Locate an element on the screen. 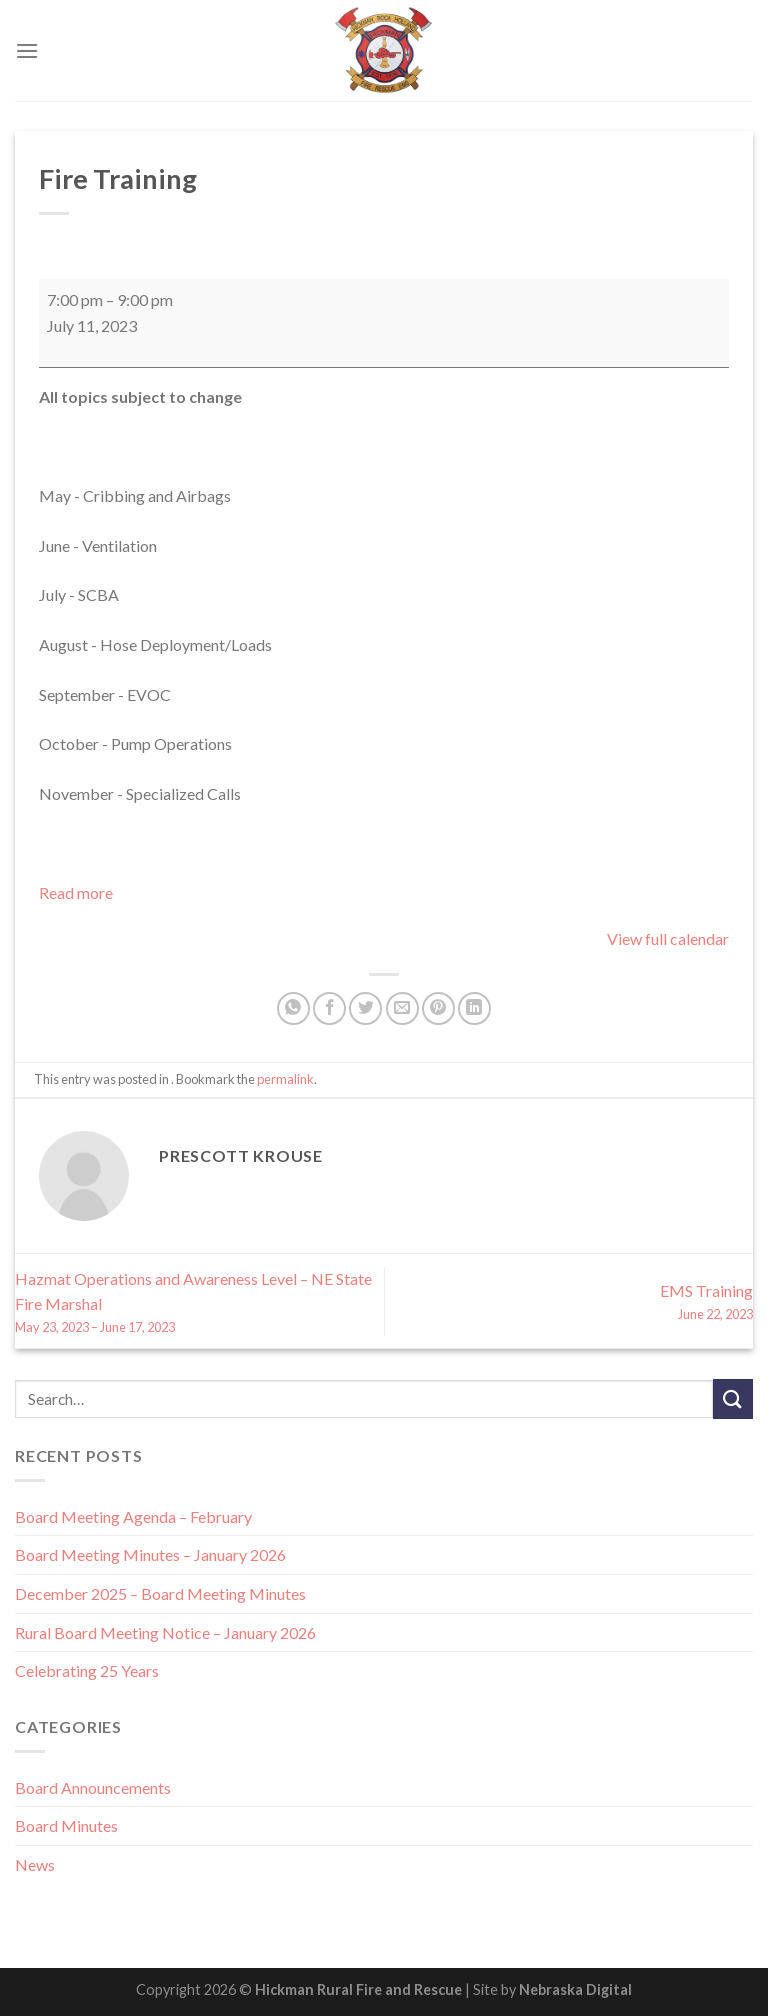  Board Announcements is located at coordinates (93, 1787).